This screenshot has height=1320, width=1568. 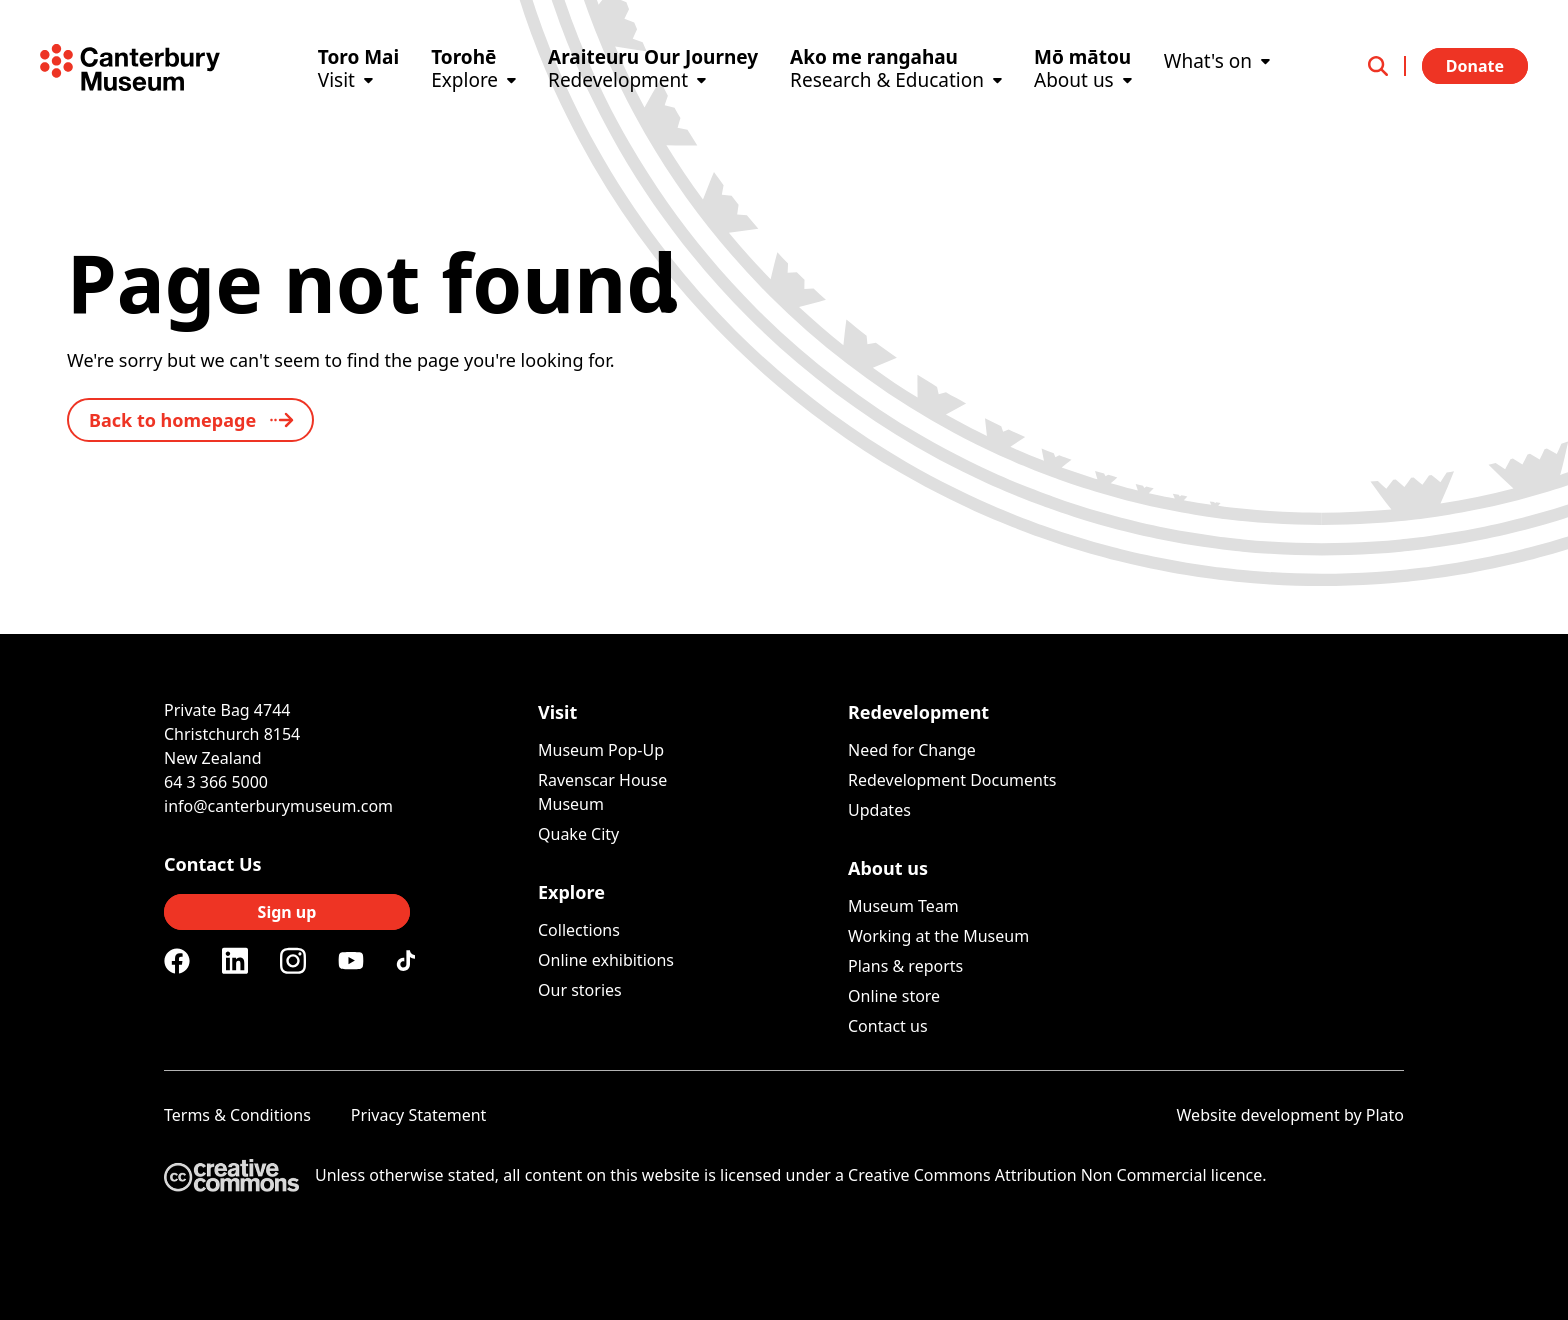 I want to click on Redevelopment, so click(x=918, y=712).